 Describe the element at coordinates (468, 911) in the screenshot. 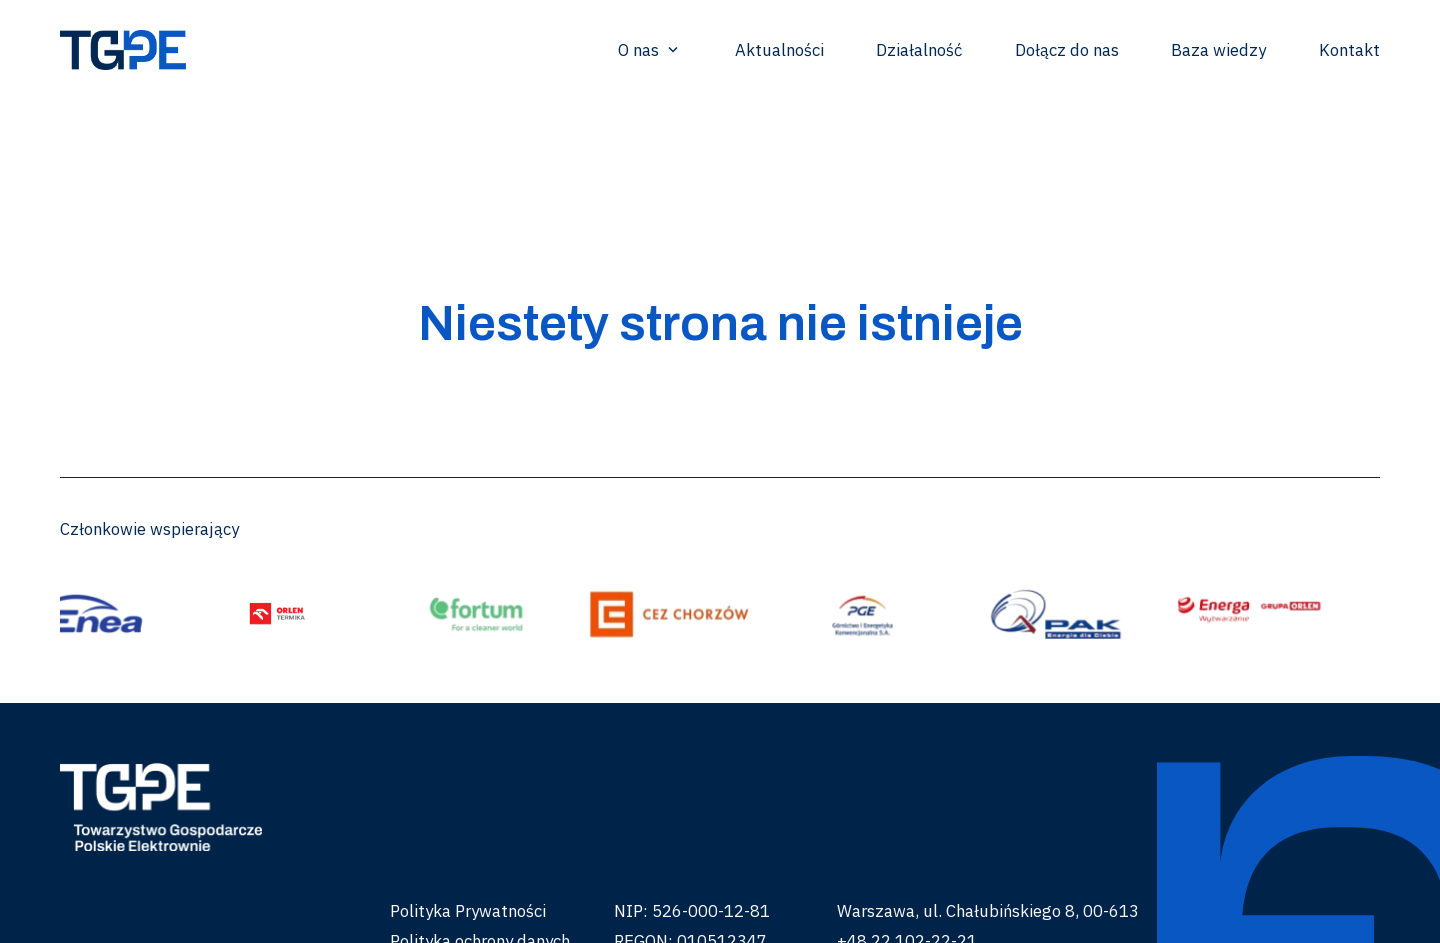

I see `Polityka Prywatności` at that location.